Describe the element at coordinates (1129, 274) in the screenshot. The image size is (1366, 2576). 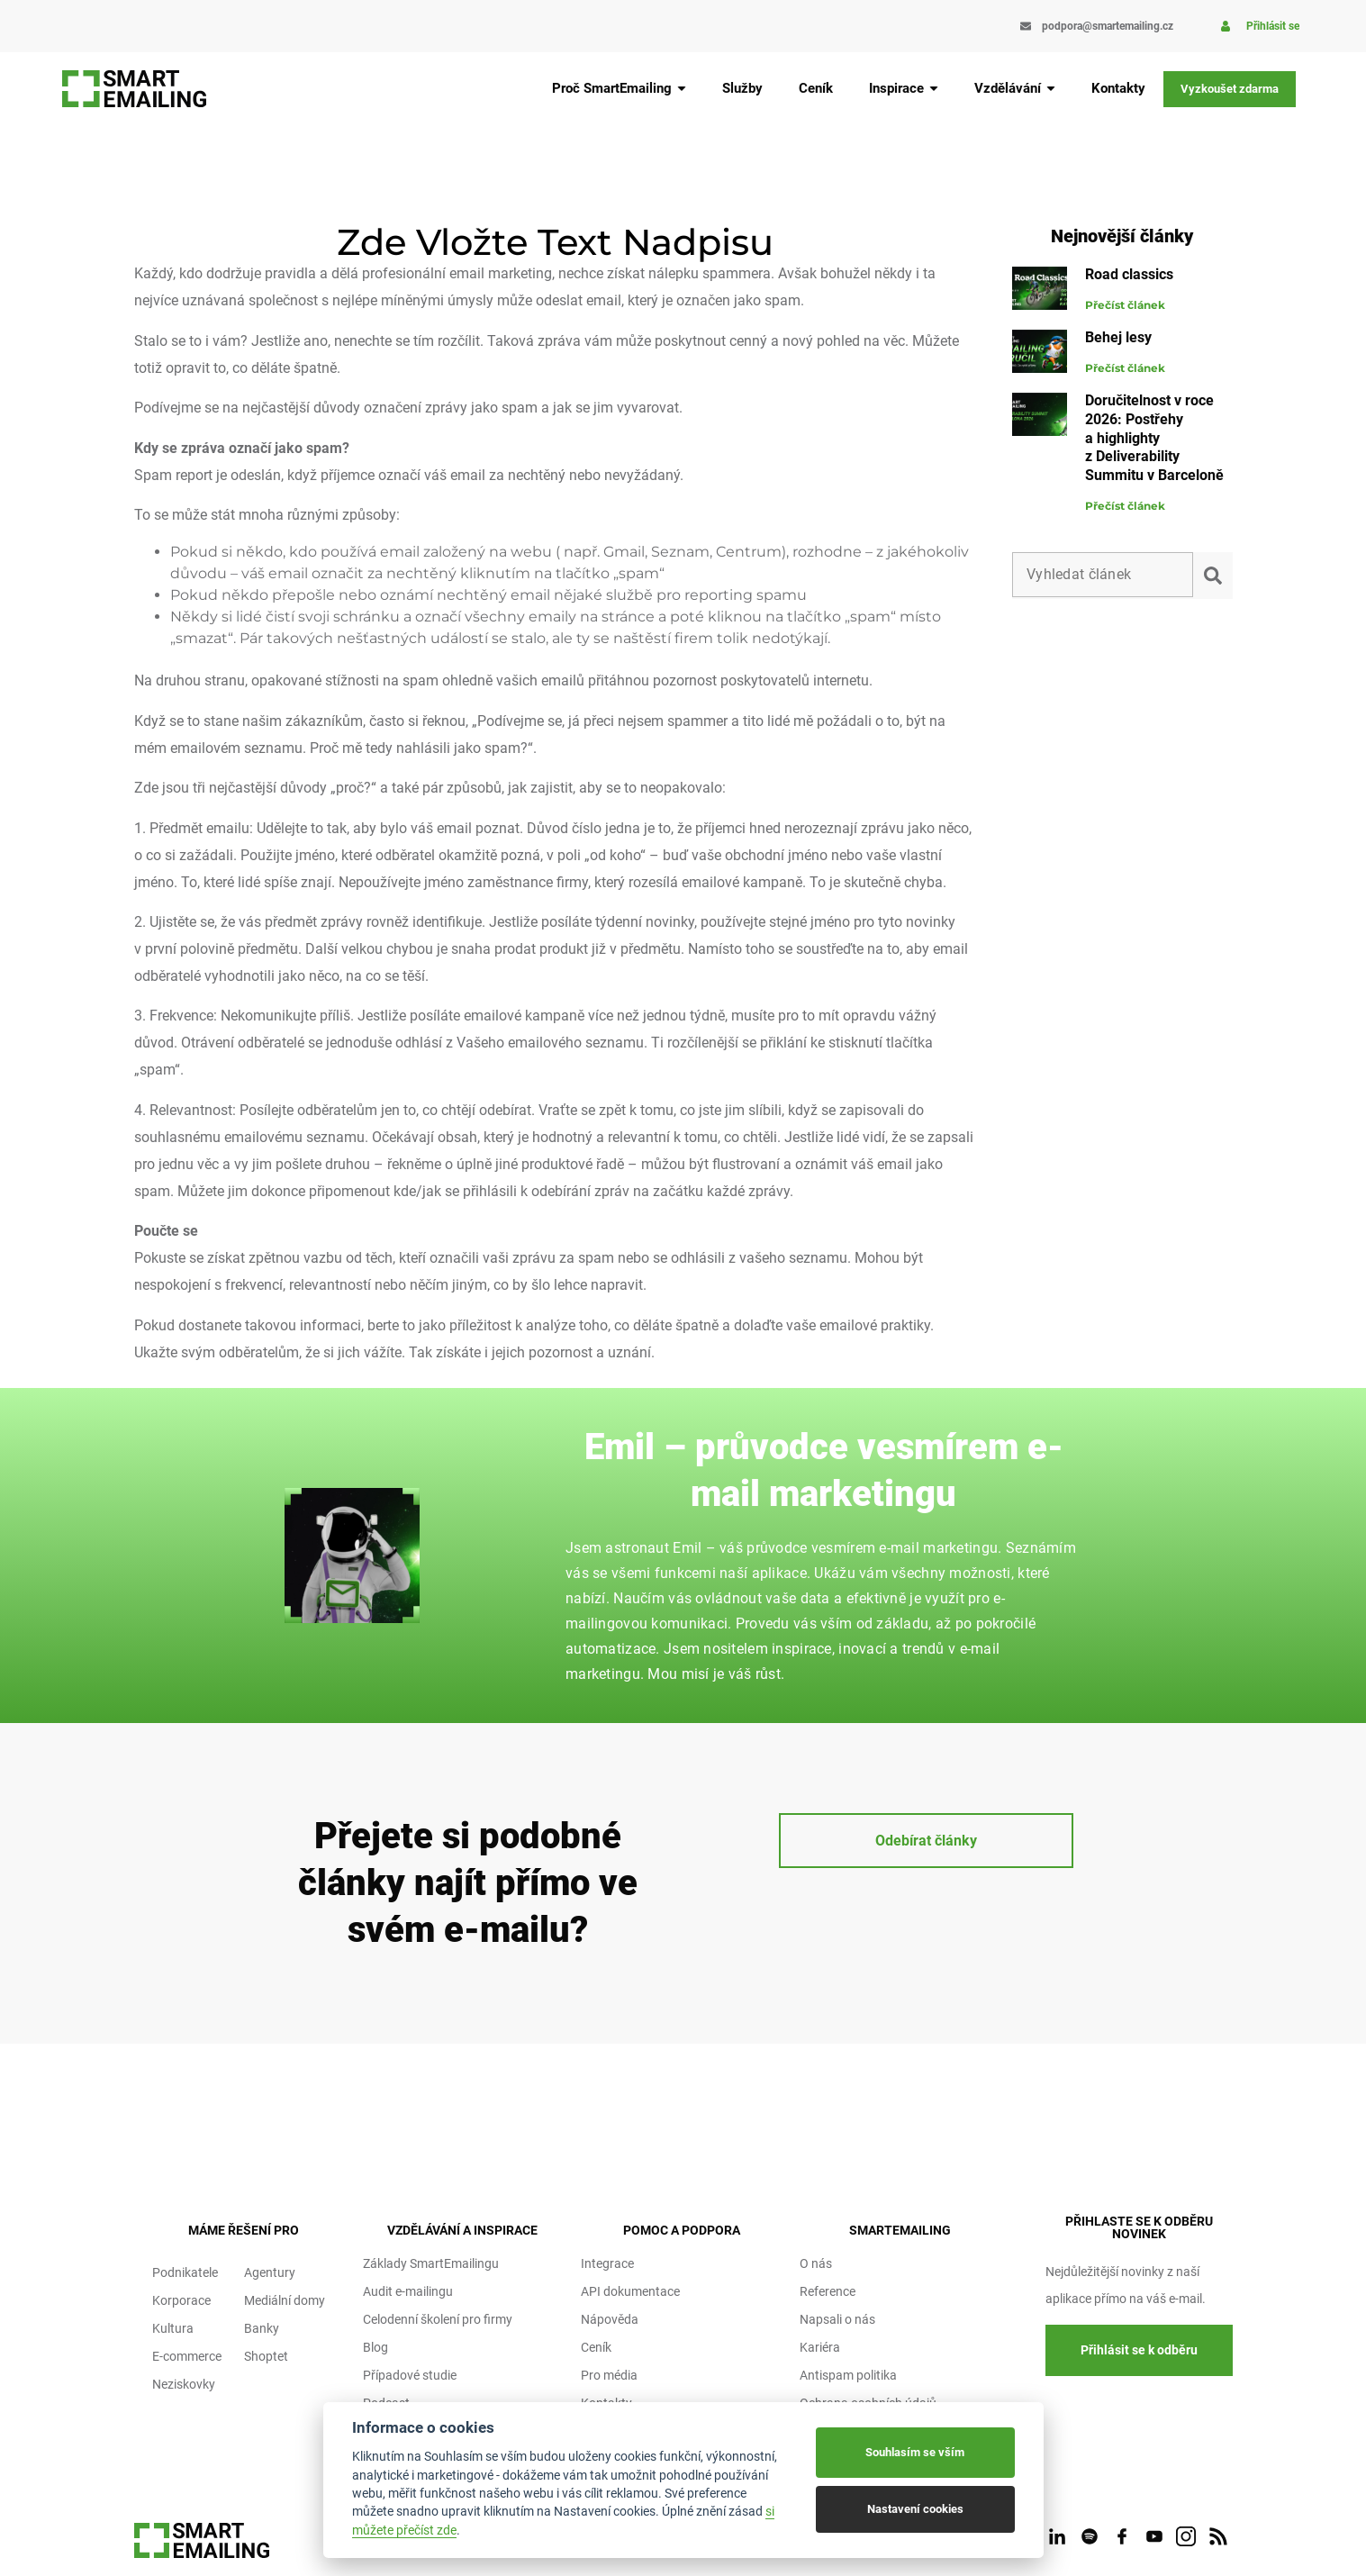
I see `Road classics` at that location.